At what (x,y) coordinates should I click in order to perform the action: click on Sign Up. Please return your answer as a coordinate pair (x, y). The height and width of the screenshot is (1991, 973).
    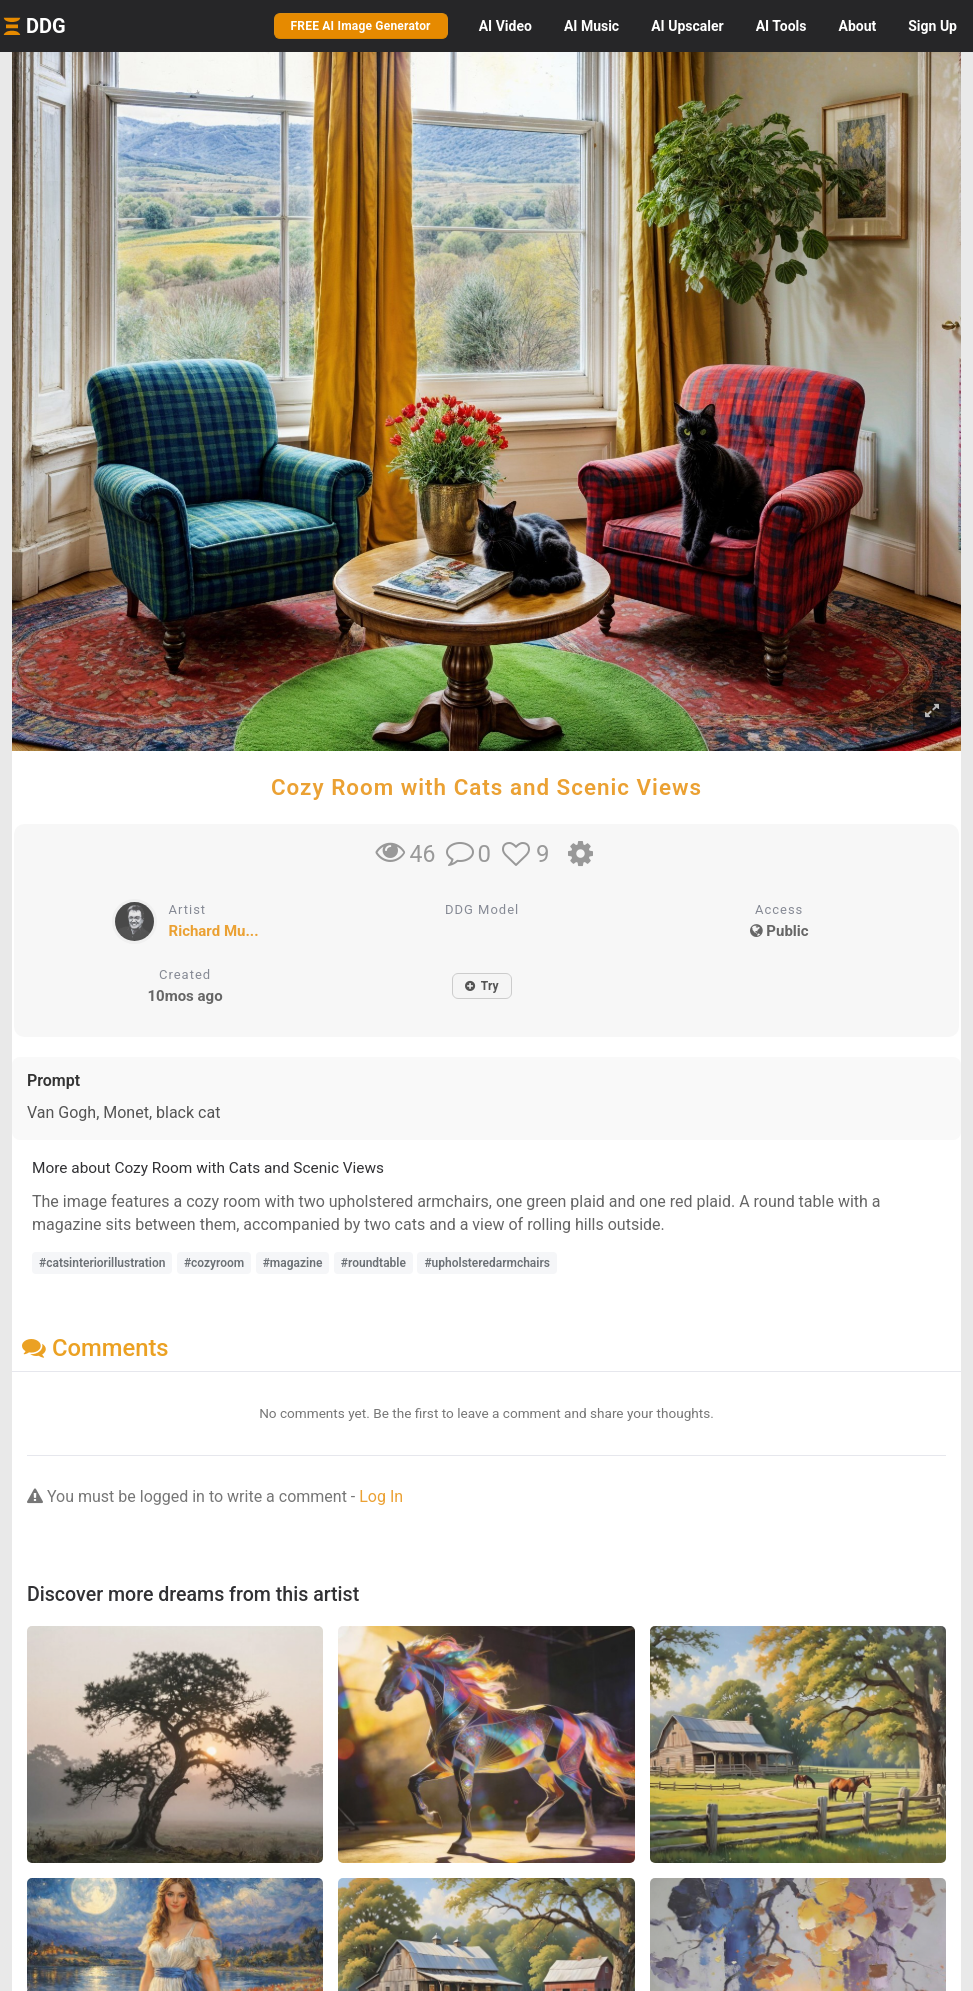
    Looking at the image, I should click on (932, 26).